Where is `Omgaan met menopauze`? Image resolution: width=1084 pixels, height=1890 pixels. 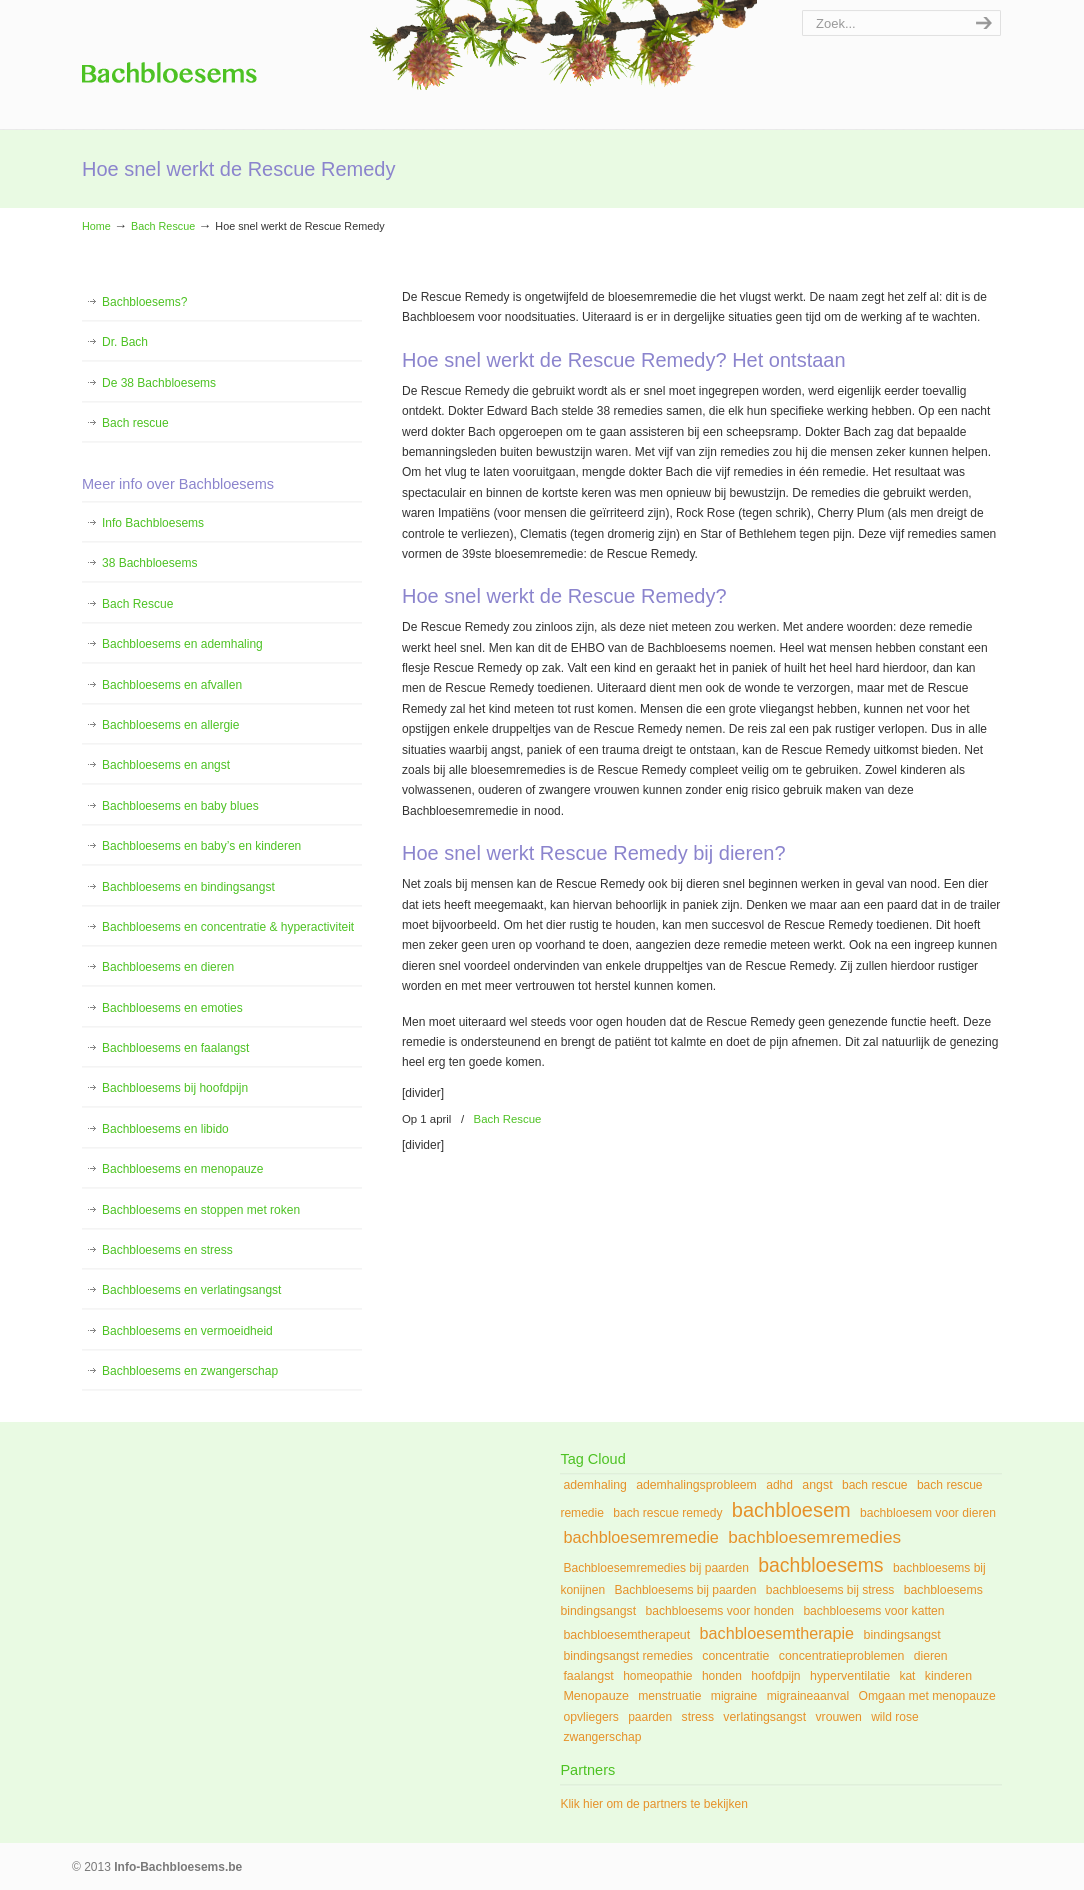 Omgaan met menopauze is located at coordinates (927, 1696).